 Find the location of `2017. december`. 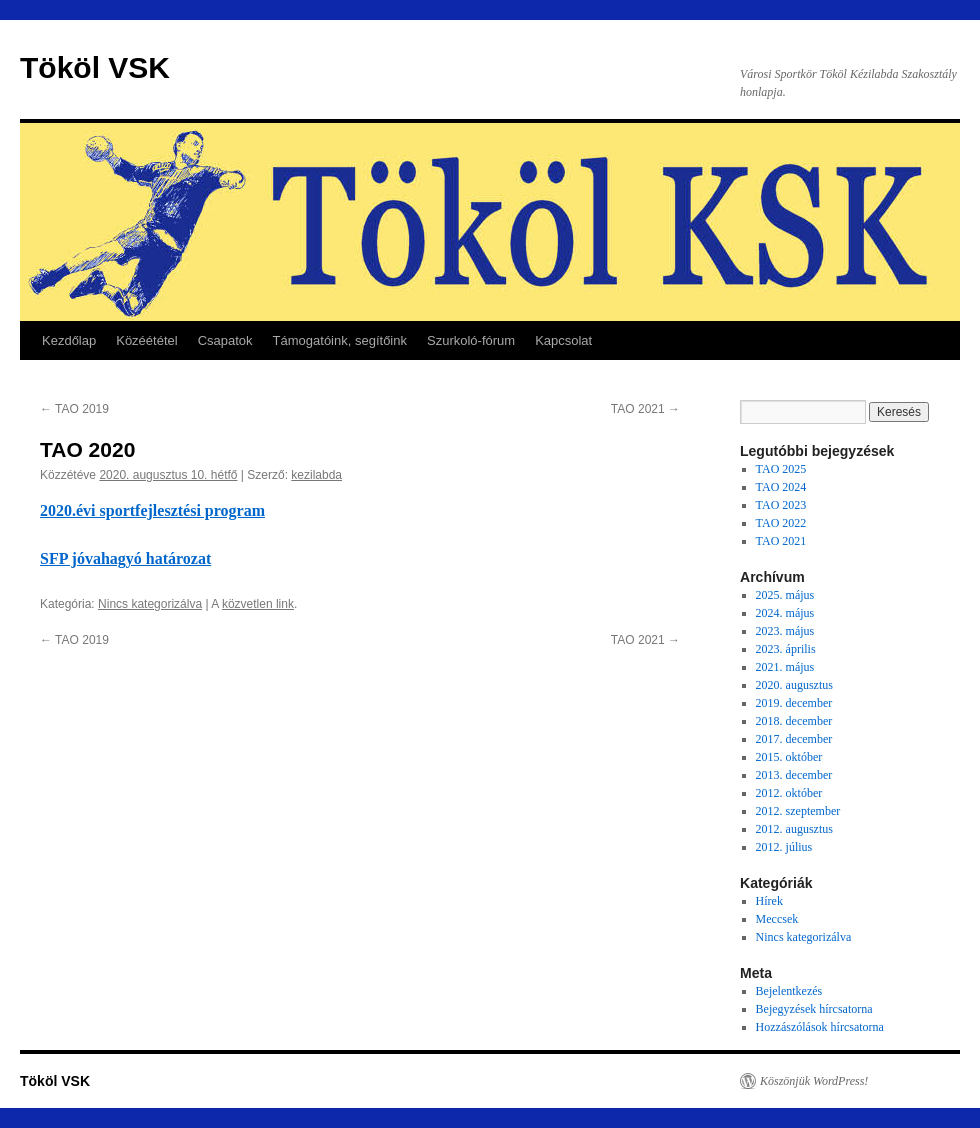

2017. december is located at coordinates (794, 739).